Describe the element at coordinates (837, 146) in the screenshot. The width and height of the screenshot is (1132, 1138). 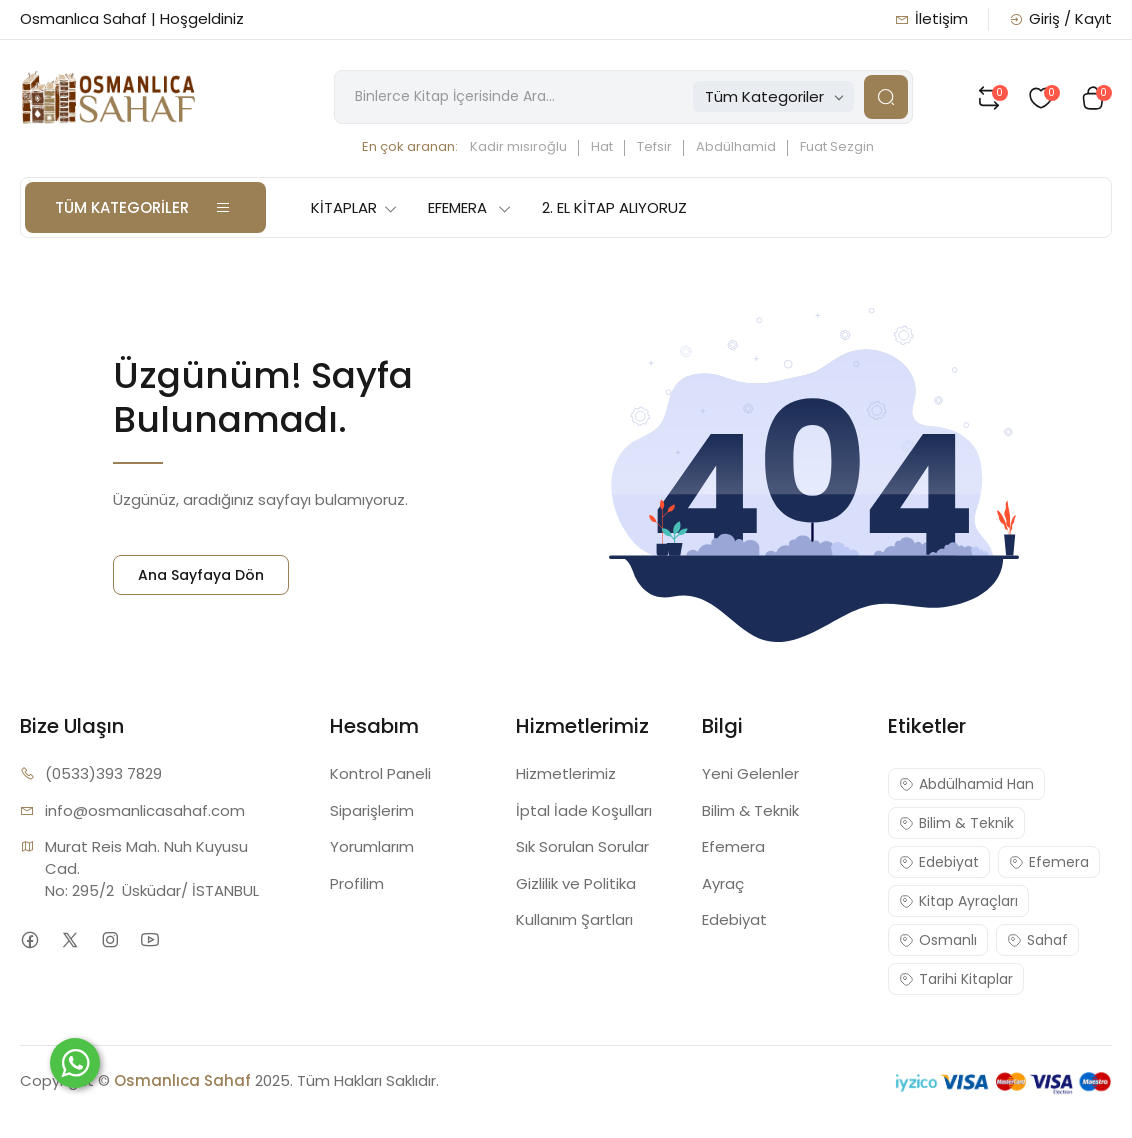
I see `Fuat Sezgin` at that location.